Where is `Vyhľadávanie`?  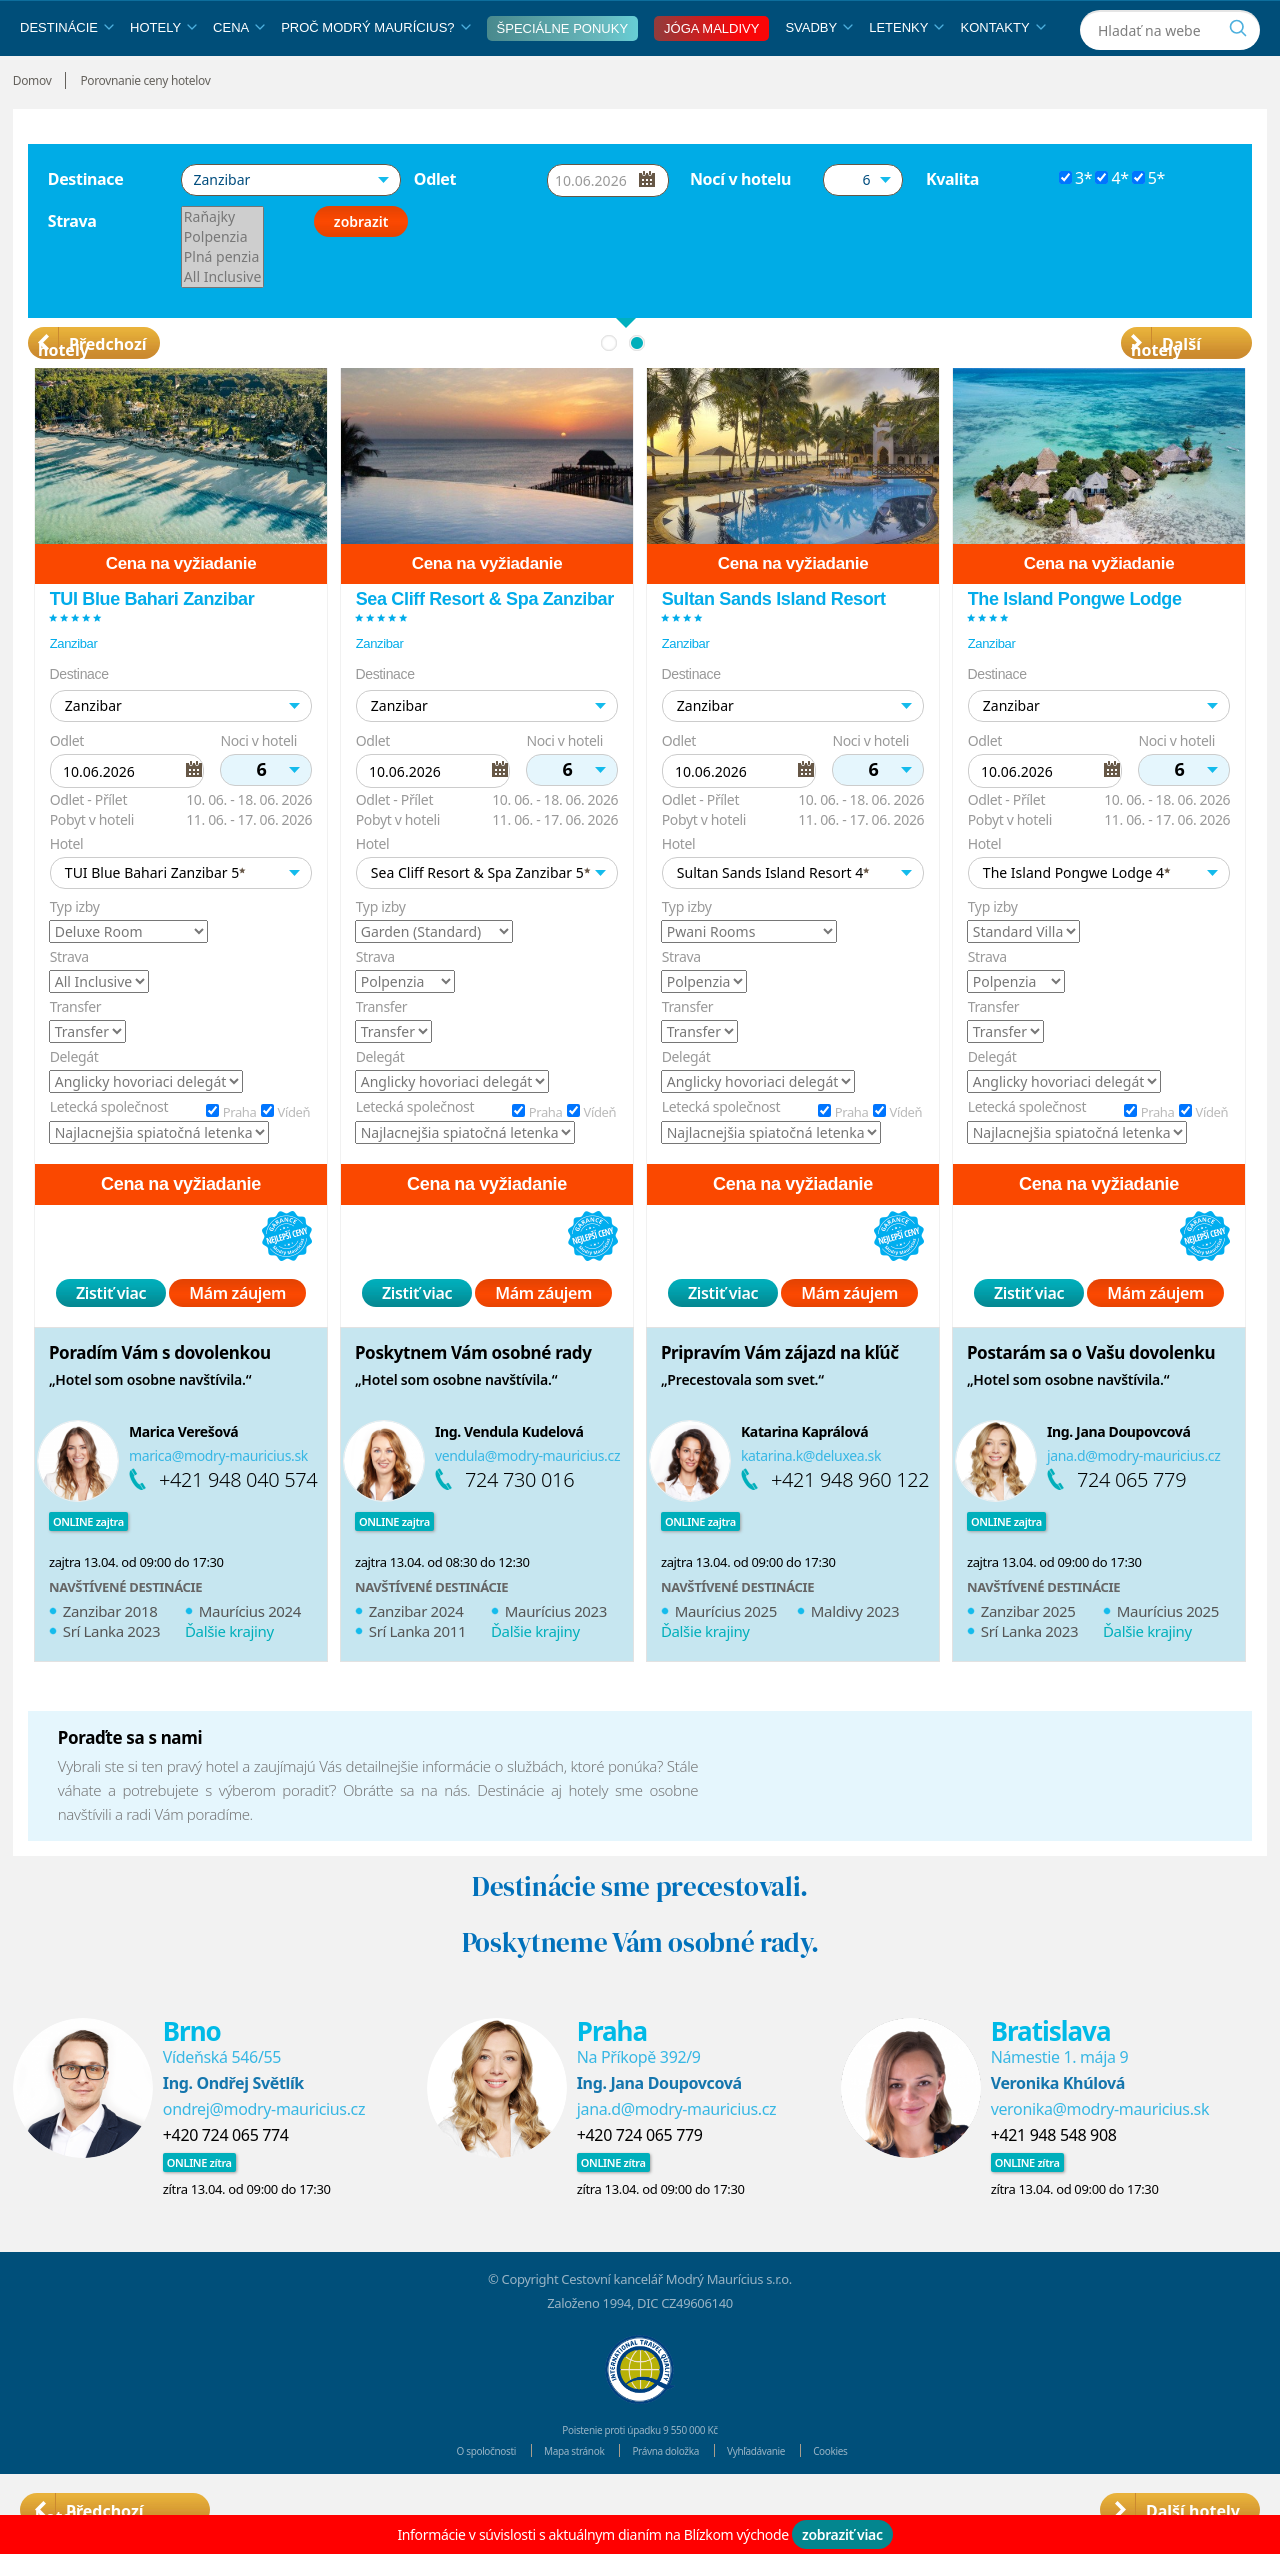
Vyhľadávanie is located at coordinates (780, 2496).